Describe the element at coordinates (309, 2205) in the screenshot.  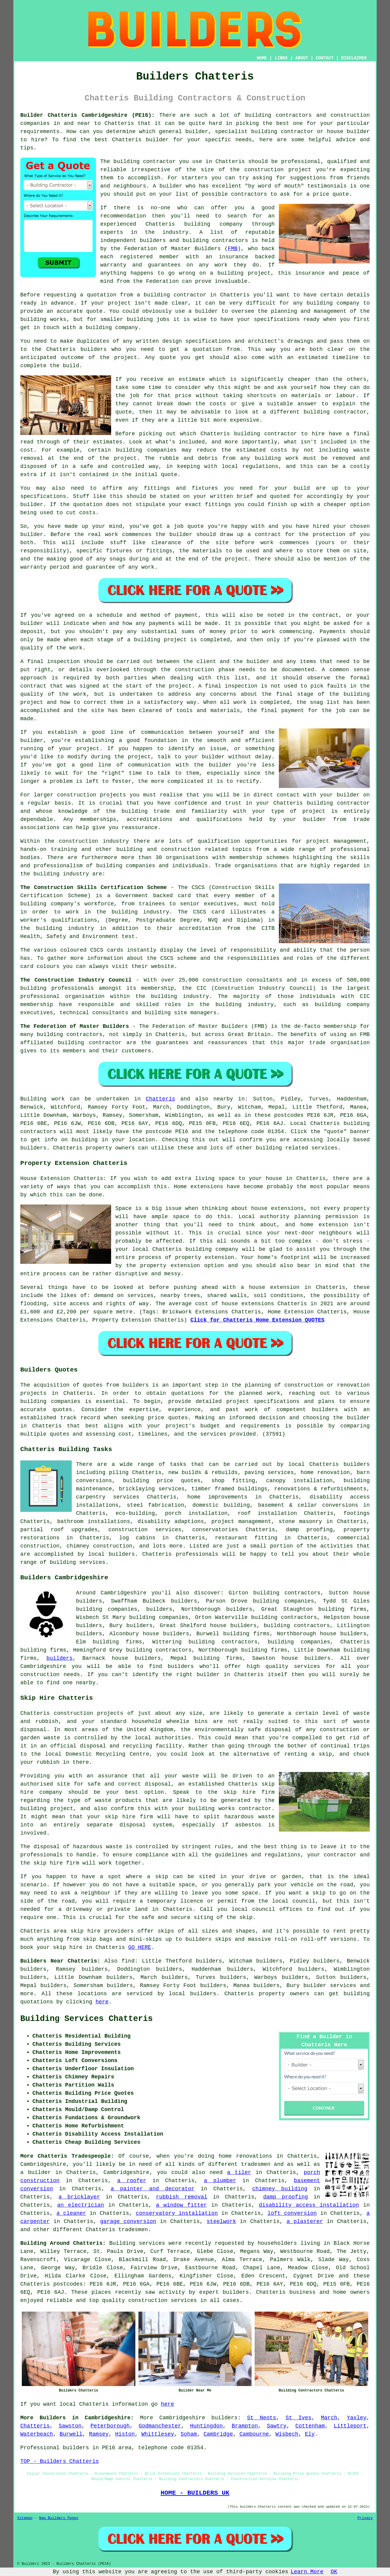
I see `disability access installation` at that location.